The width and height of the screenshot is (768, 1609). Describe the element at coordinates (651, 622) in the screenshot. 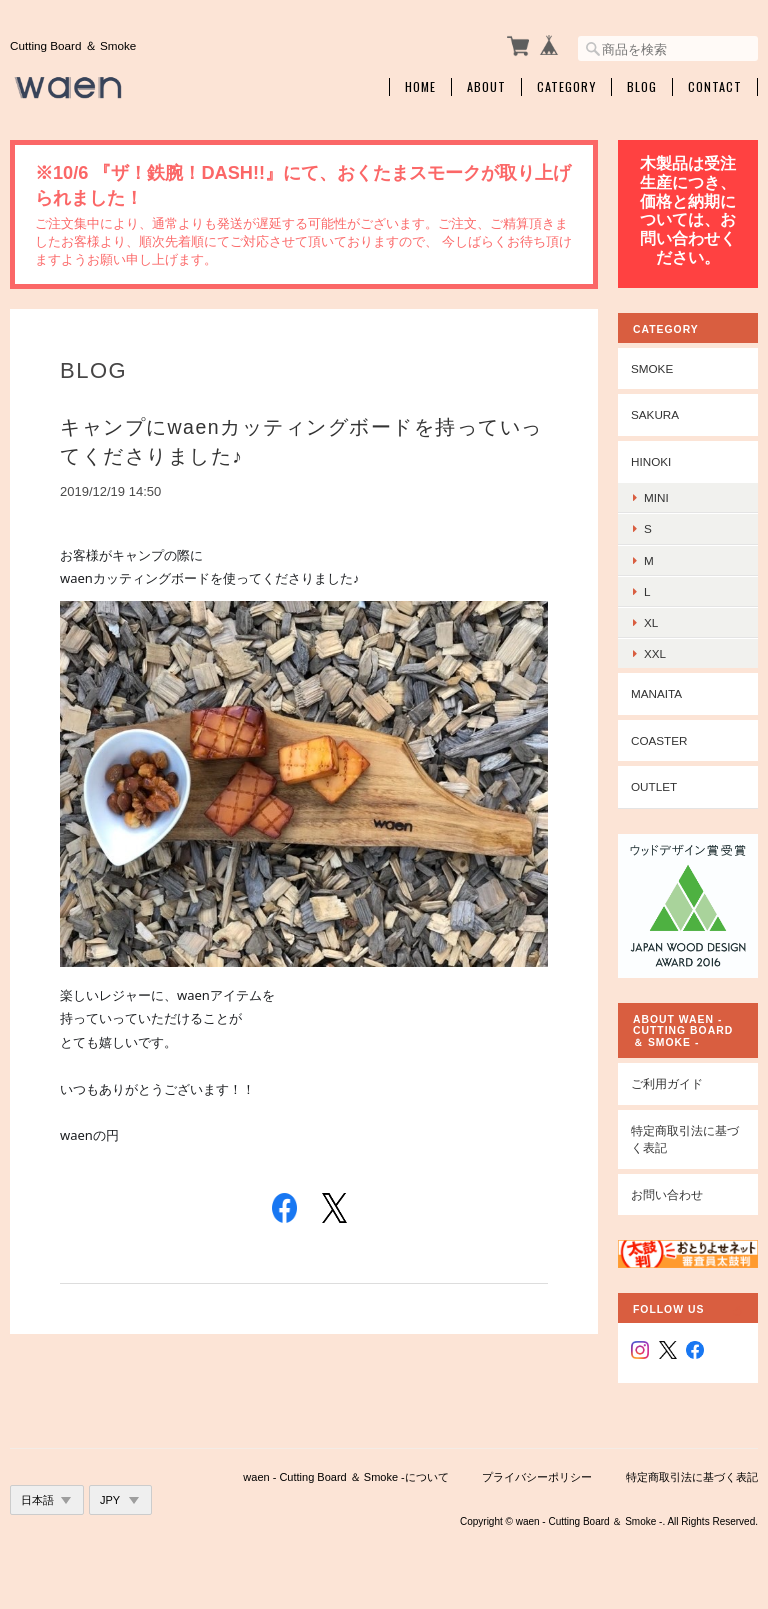

I see `xl` at that location.